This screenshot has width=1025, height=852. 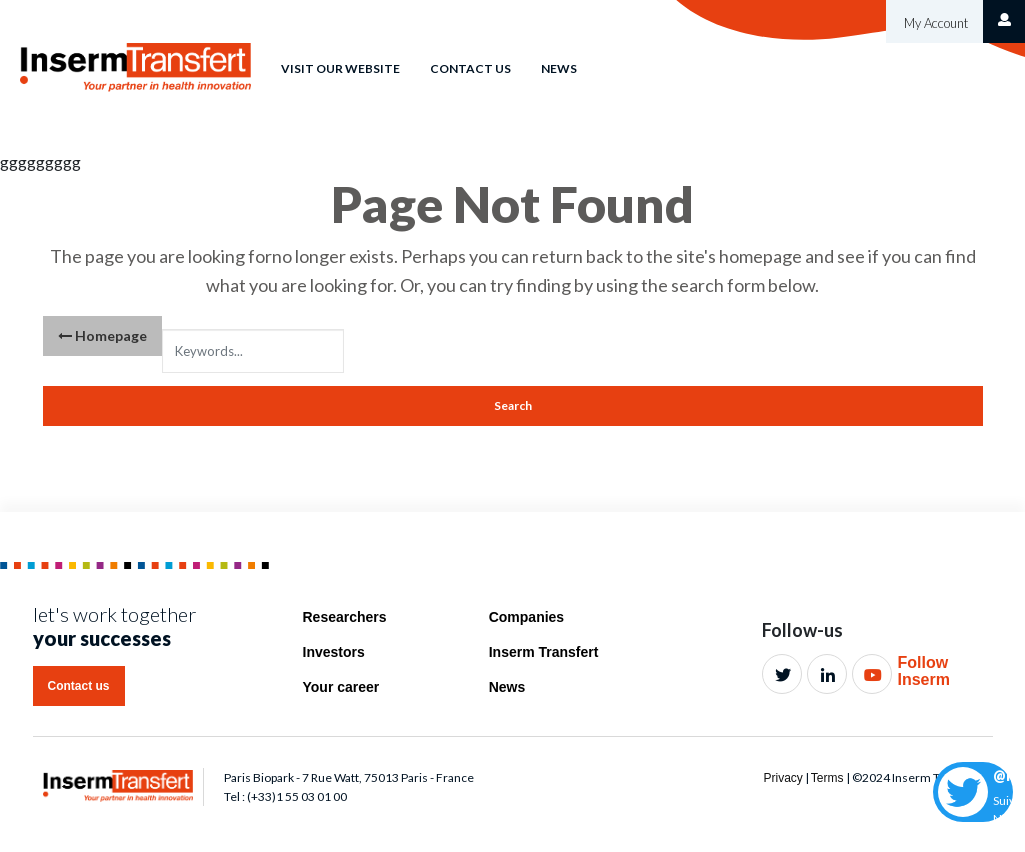 I want to click on Terms, so click(x=827, y=778).